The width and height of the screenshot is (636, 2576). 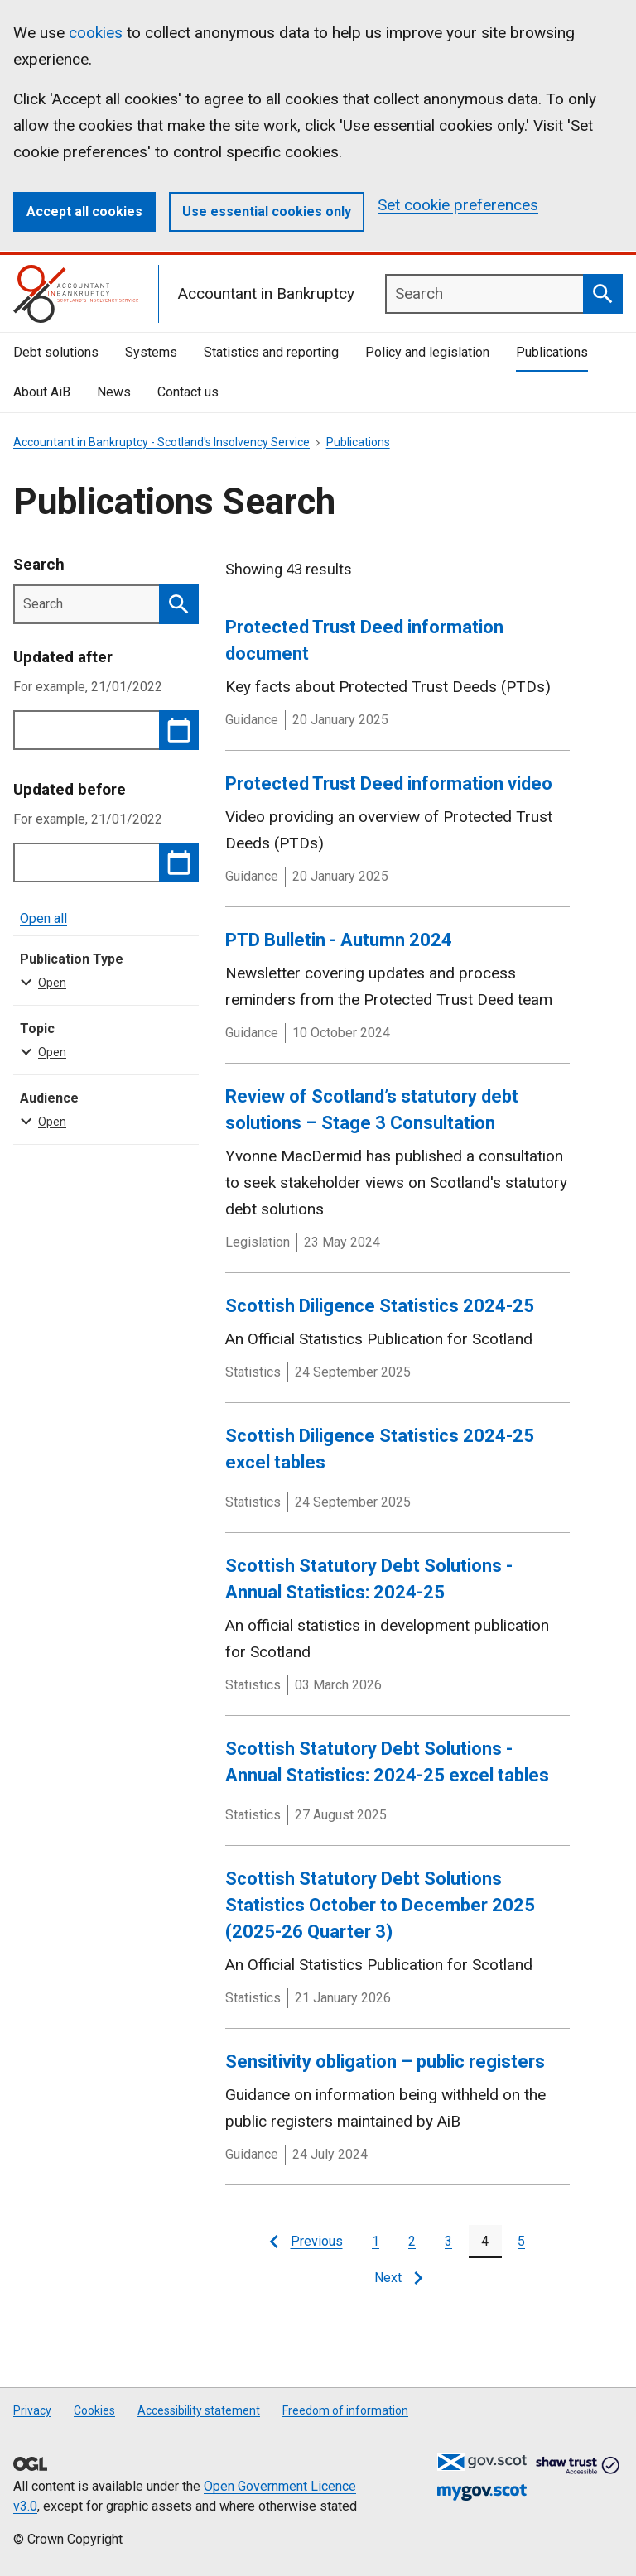 I want to click on Statistics and reporting, so click(x=271, y=352).